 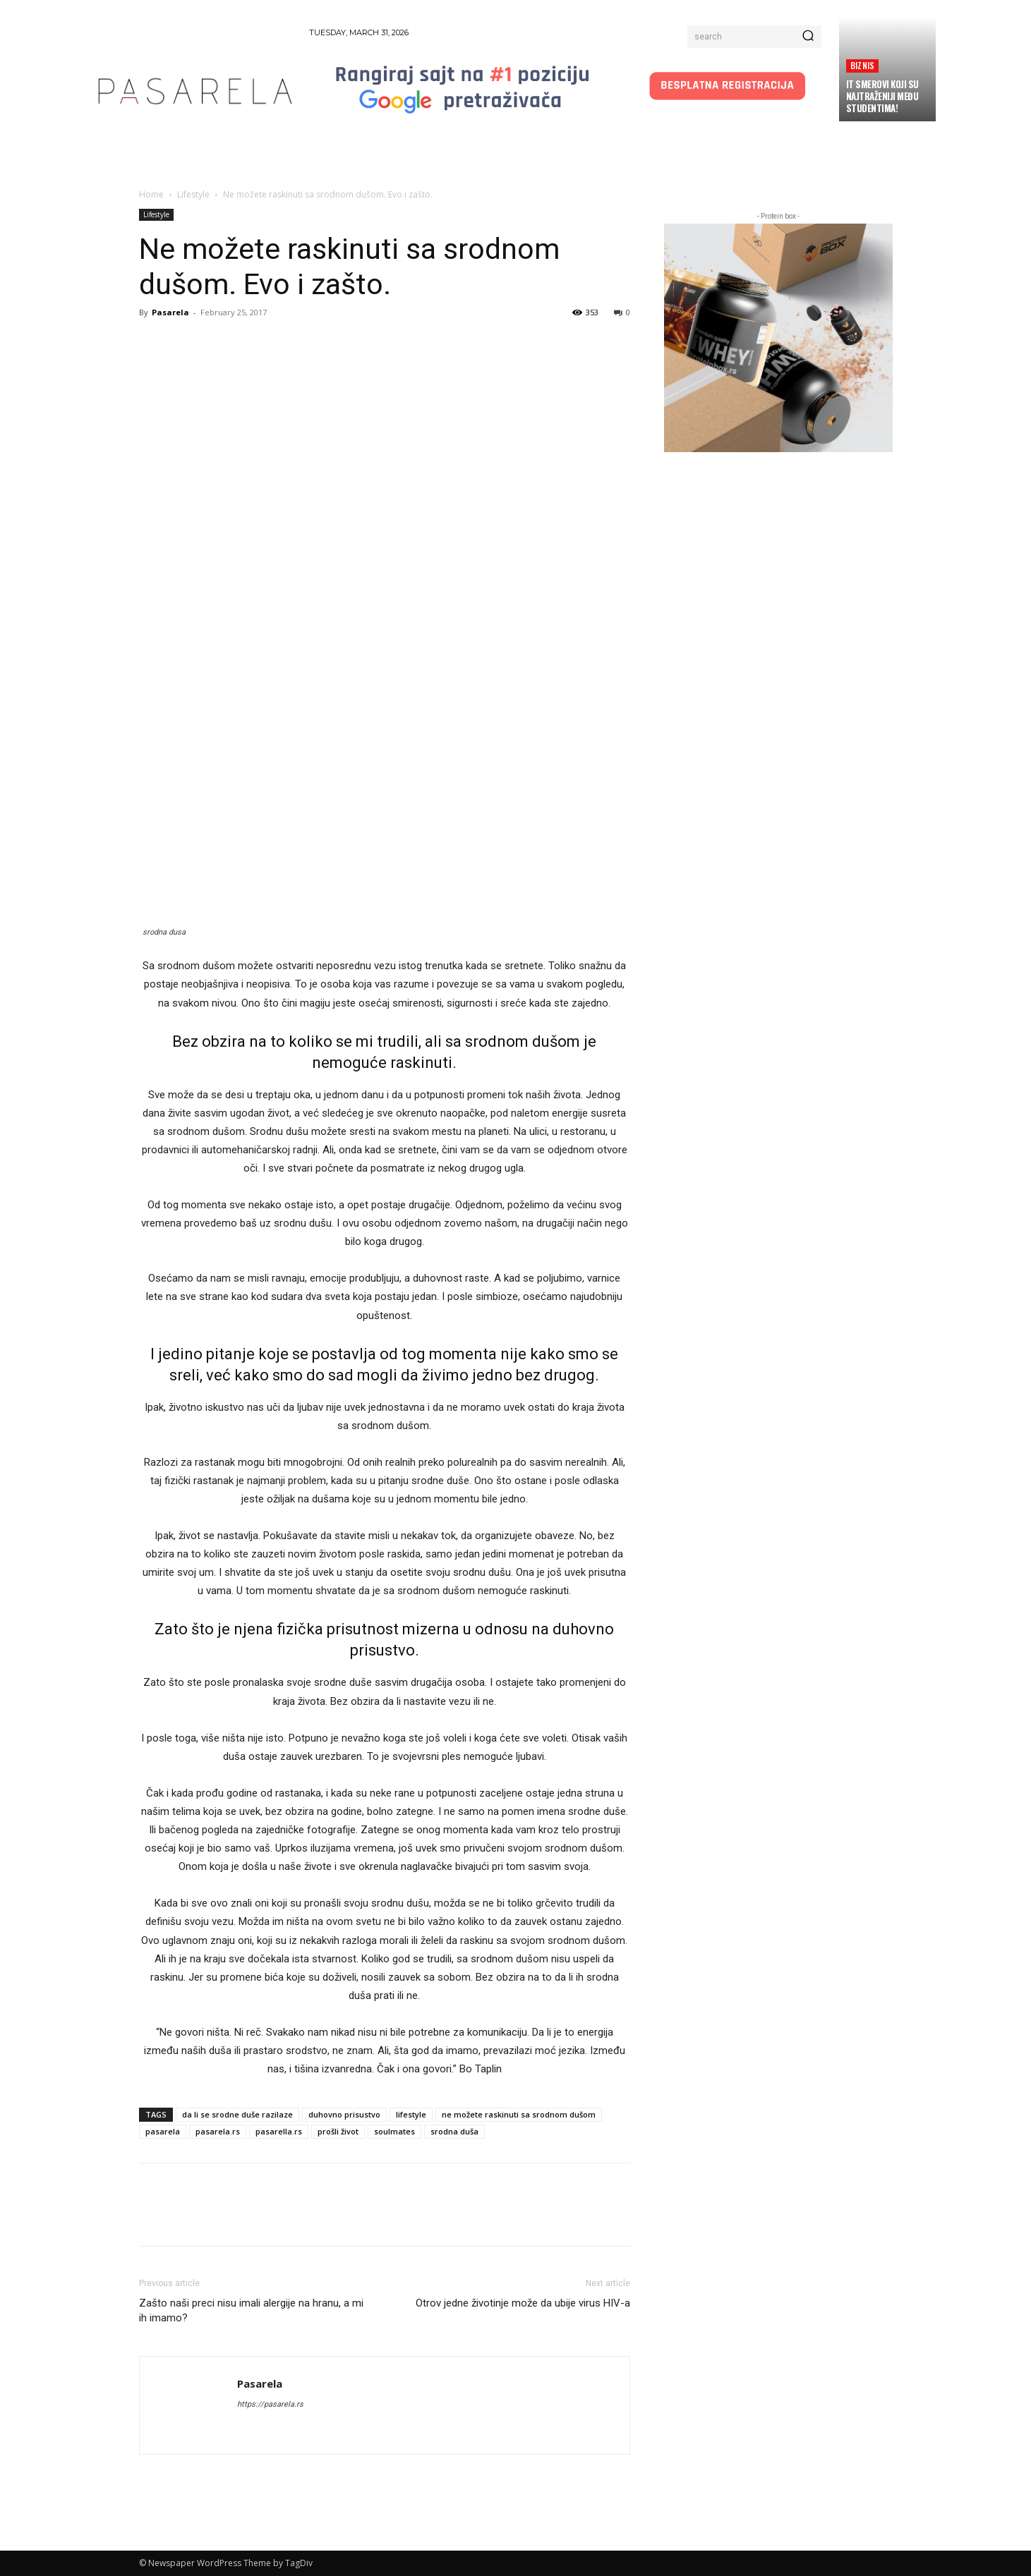 What do you see at coordinates (237, 2114) in the screenshot?
I see `da li se srodne duše razilaze` at bounding box center [237, 2114].